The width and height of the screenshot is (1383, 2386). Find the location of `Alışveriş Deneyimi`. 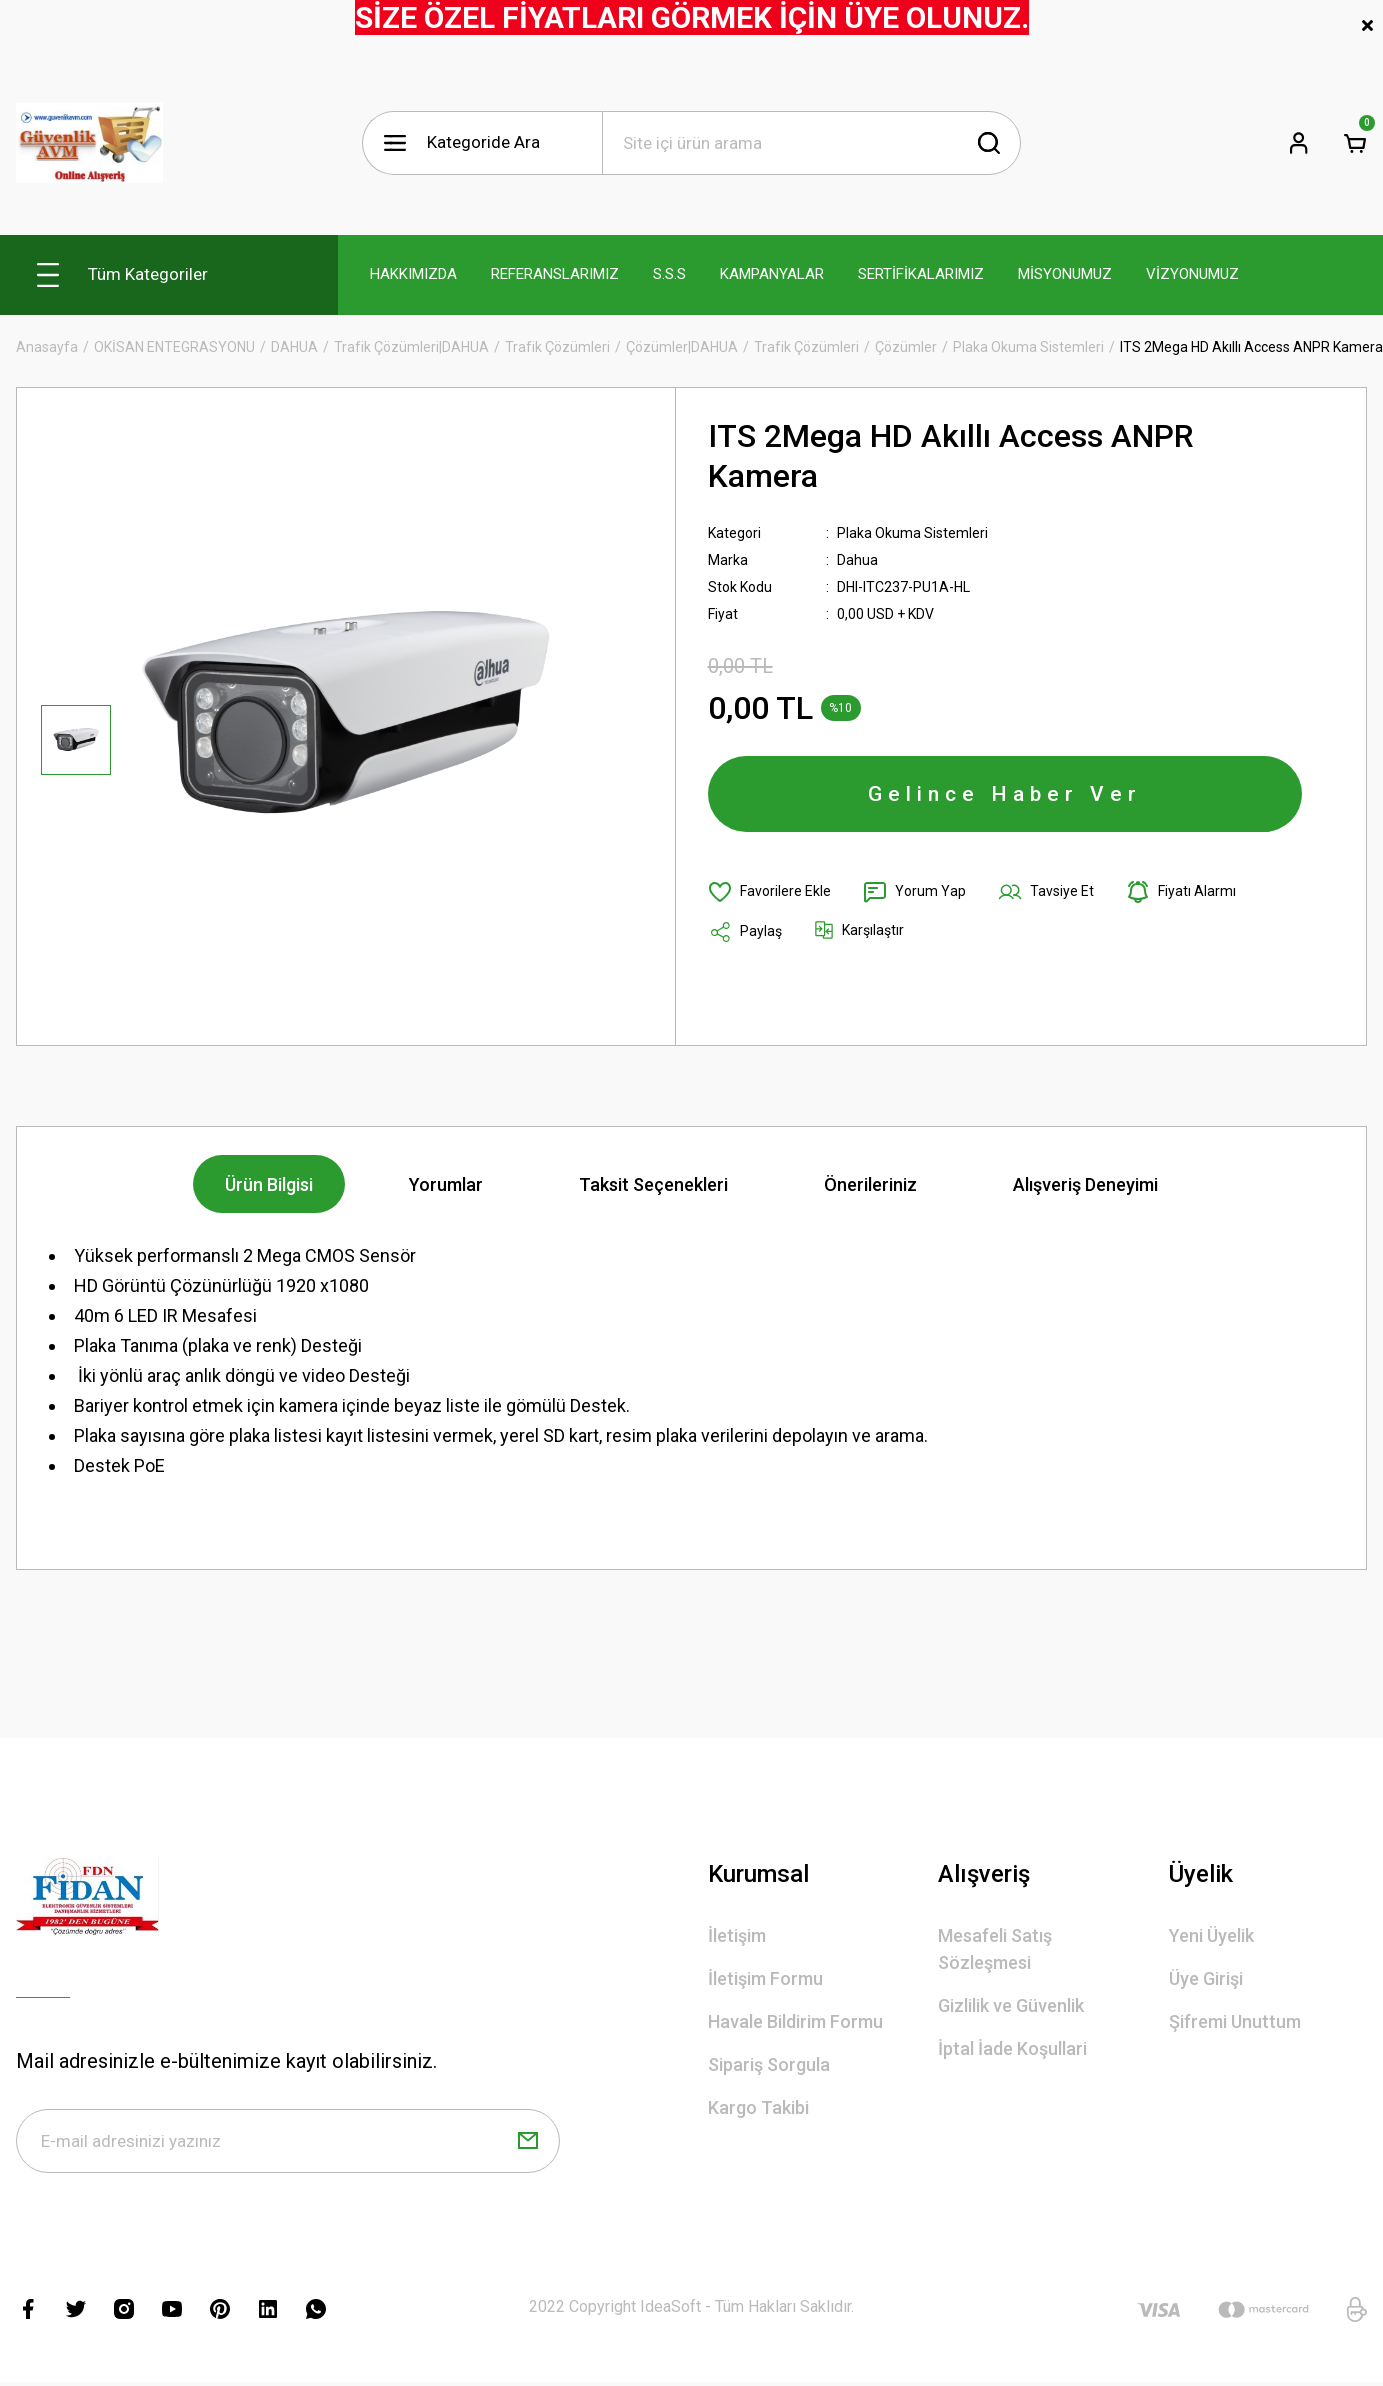

Alışveriş Deneyimi is located at coordinates (1085, 1184).